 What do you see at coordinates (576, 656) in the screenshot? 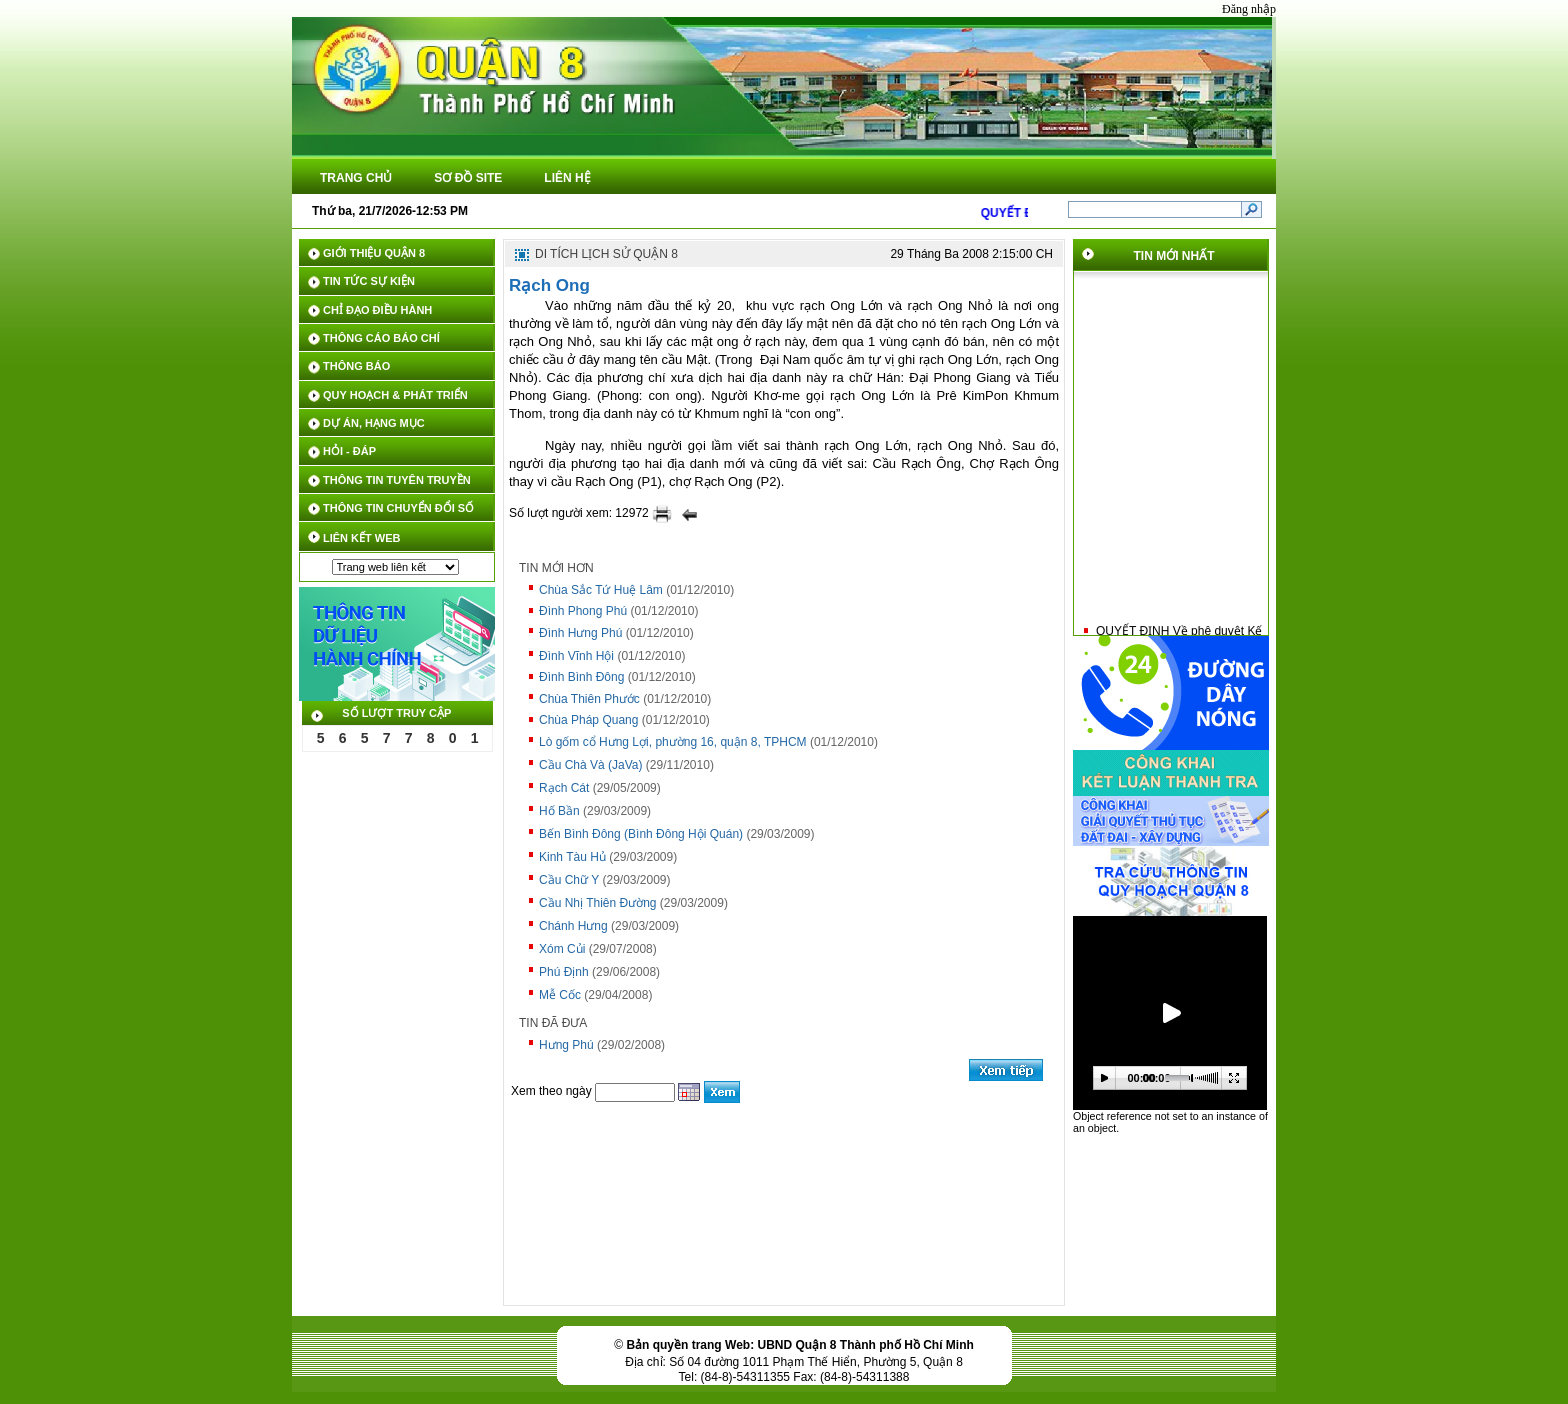
I see `Đình Vĩnh Hội` at bounding box center [576, 656].